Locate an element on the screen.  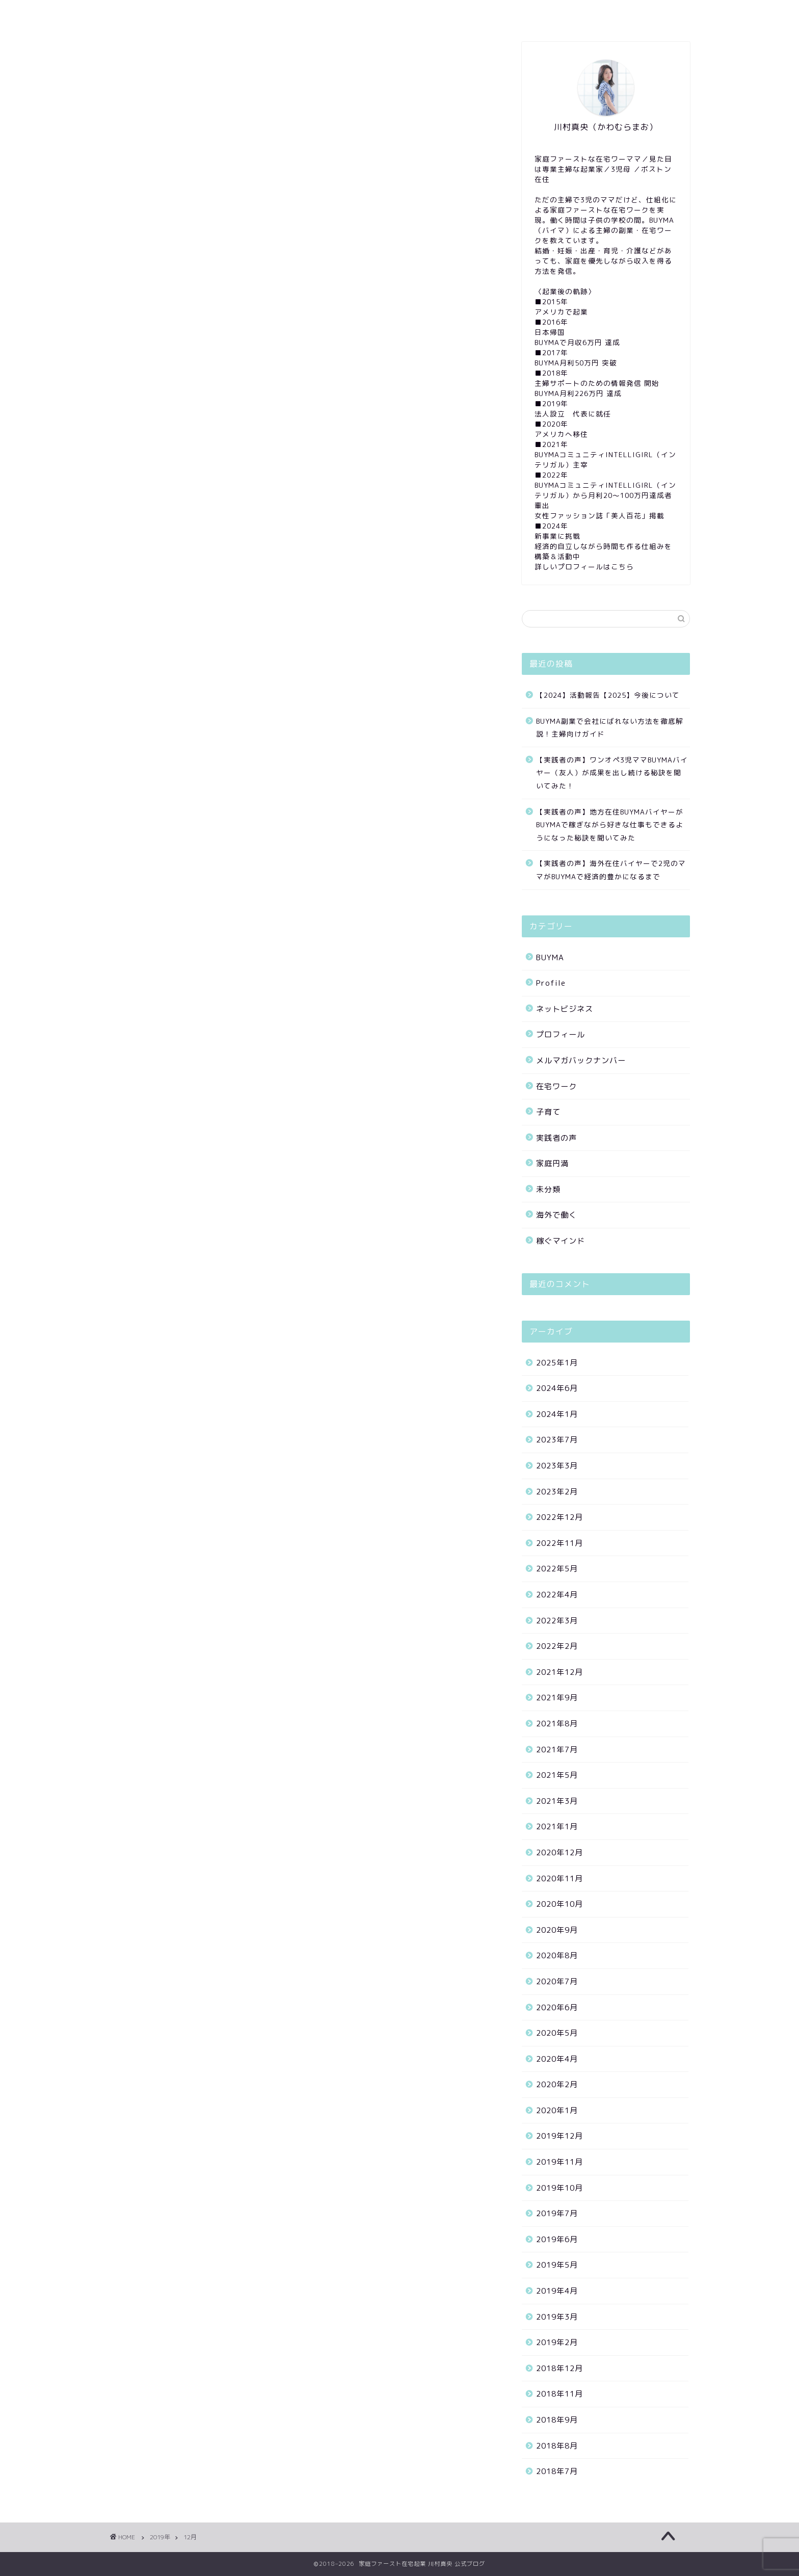
メルマガバックナンバー is located at coordinates (581, 1060).